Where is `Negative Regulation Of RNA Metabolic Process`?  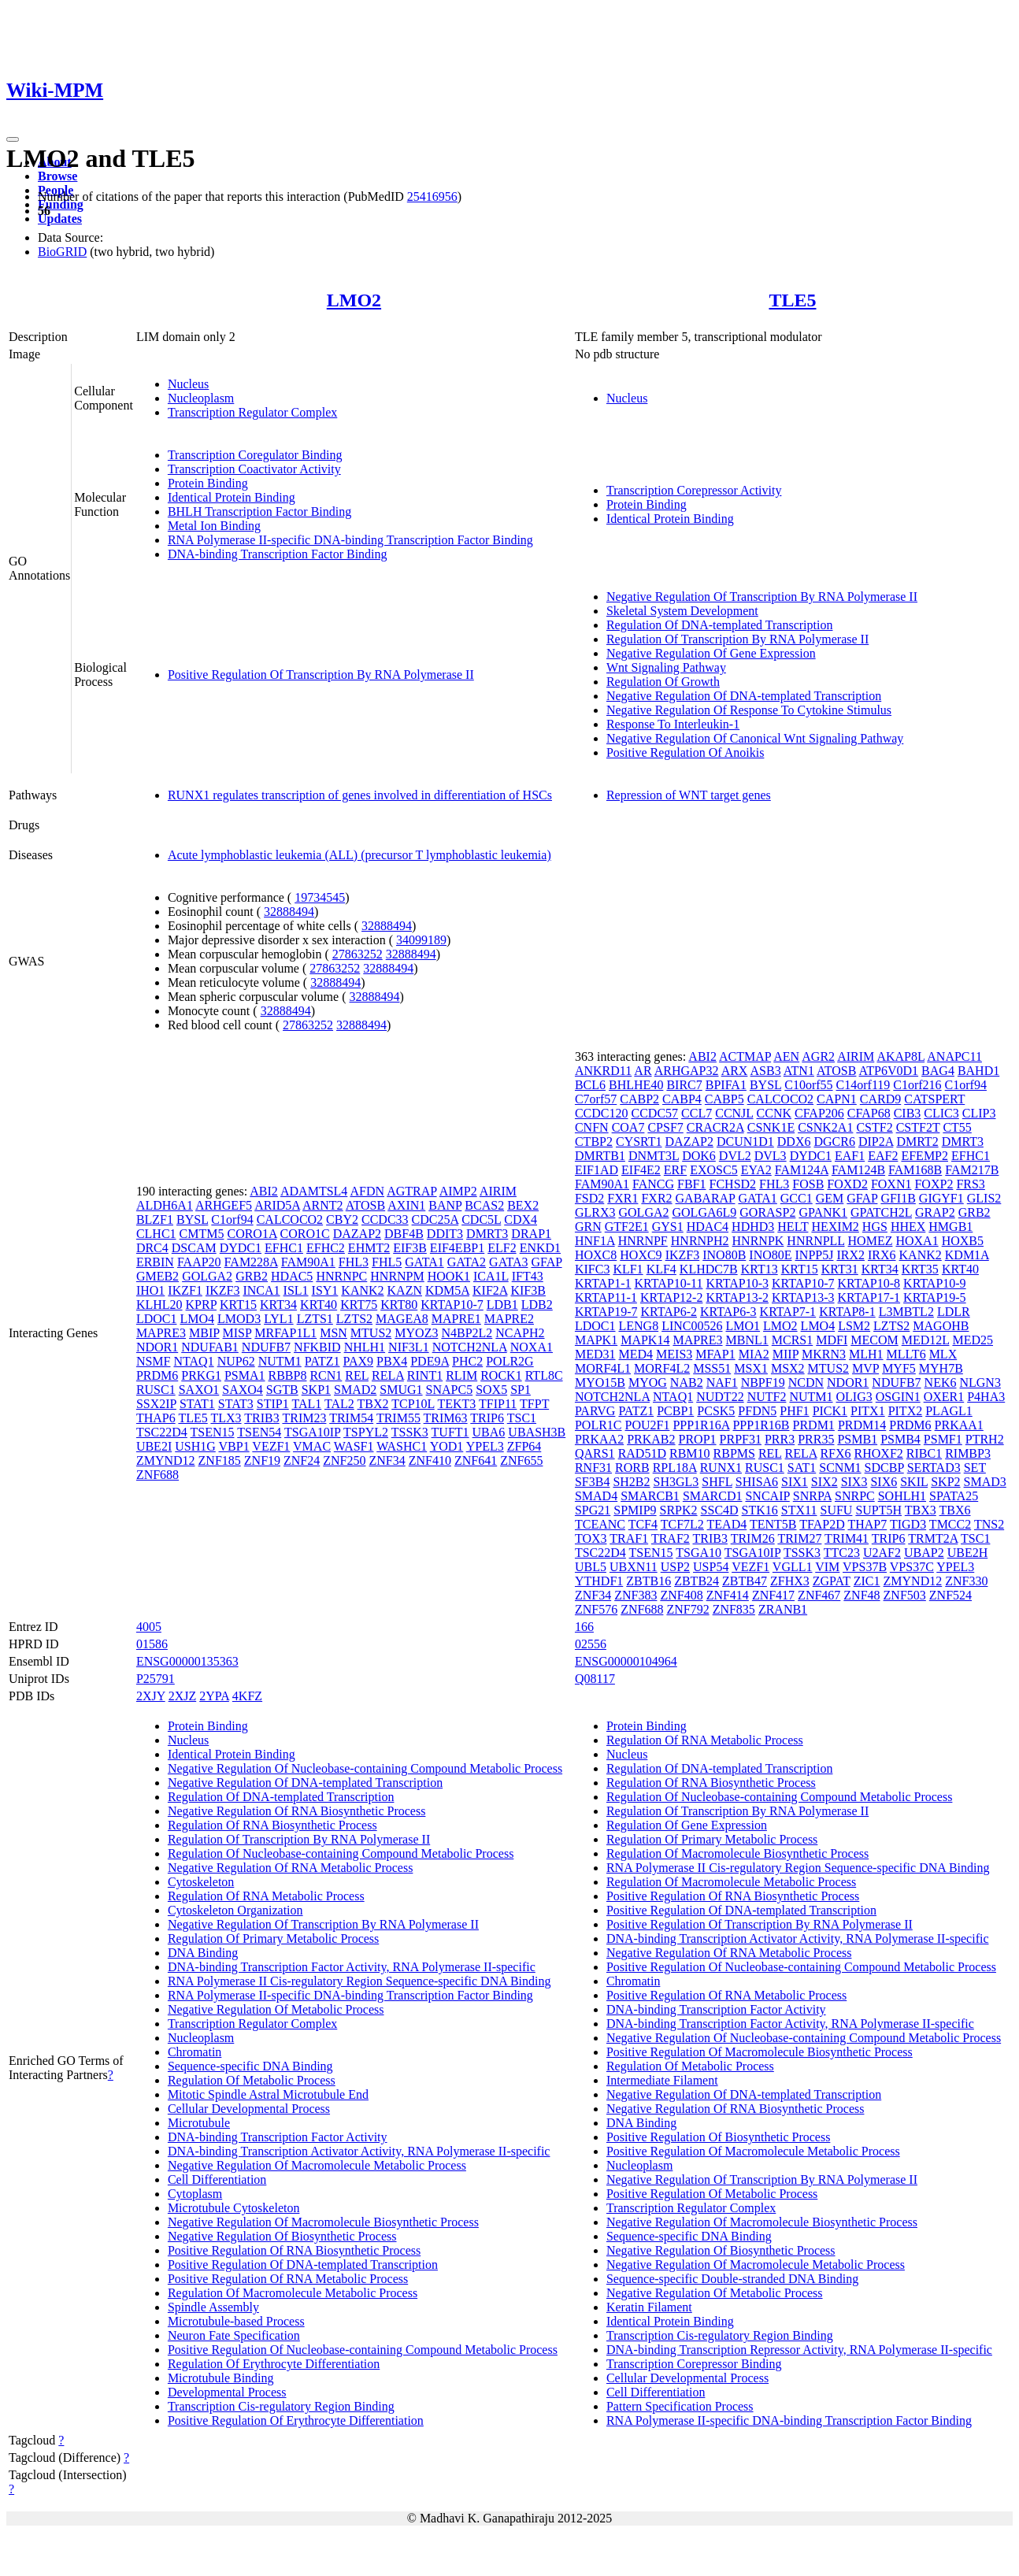
Negative Regulation Of RNA Metabolic Process is located at coordinates (290, 1867).